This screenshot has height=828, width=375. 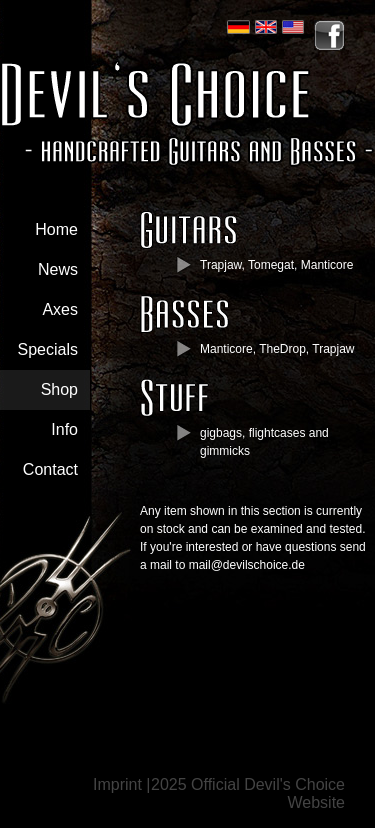 What do you see at coordinates (264, 442) in the screenshot?
I see `gigbags, flightcases and gimmicks` at bounding box center [264, 442].